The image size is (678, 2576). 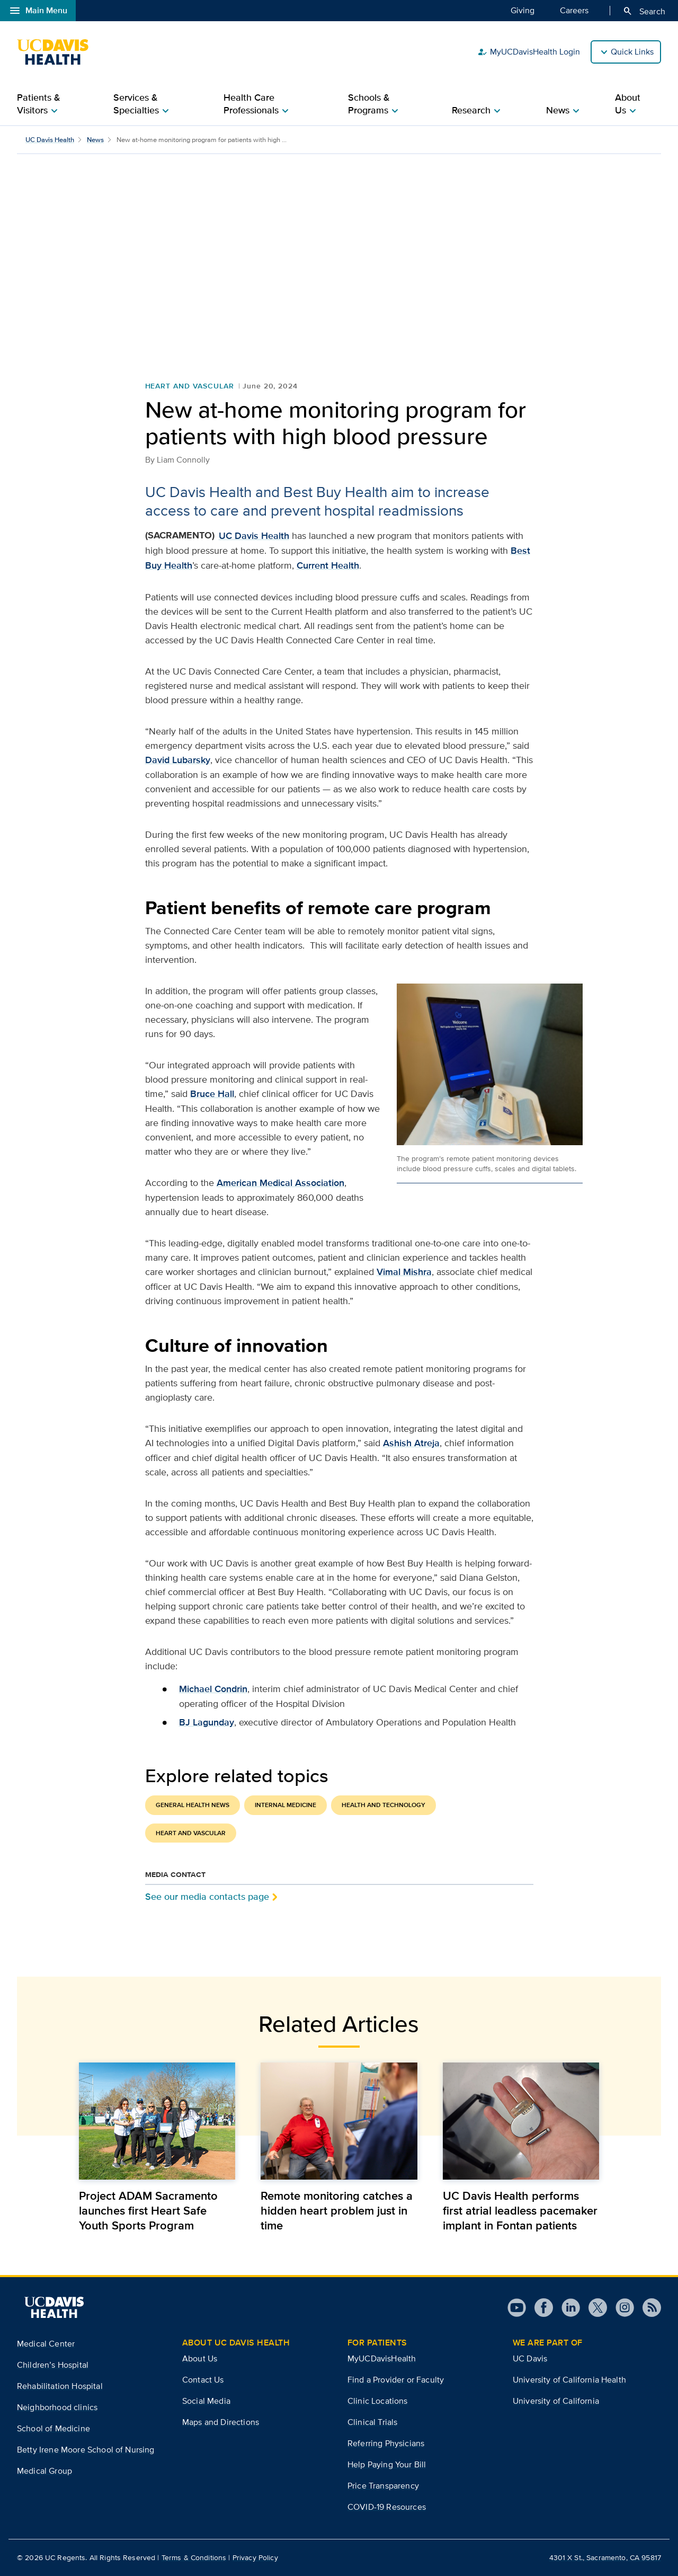 I want to click on Search [Opens search field overlay], so click(x=643, y=11).